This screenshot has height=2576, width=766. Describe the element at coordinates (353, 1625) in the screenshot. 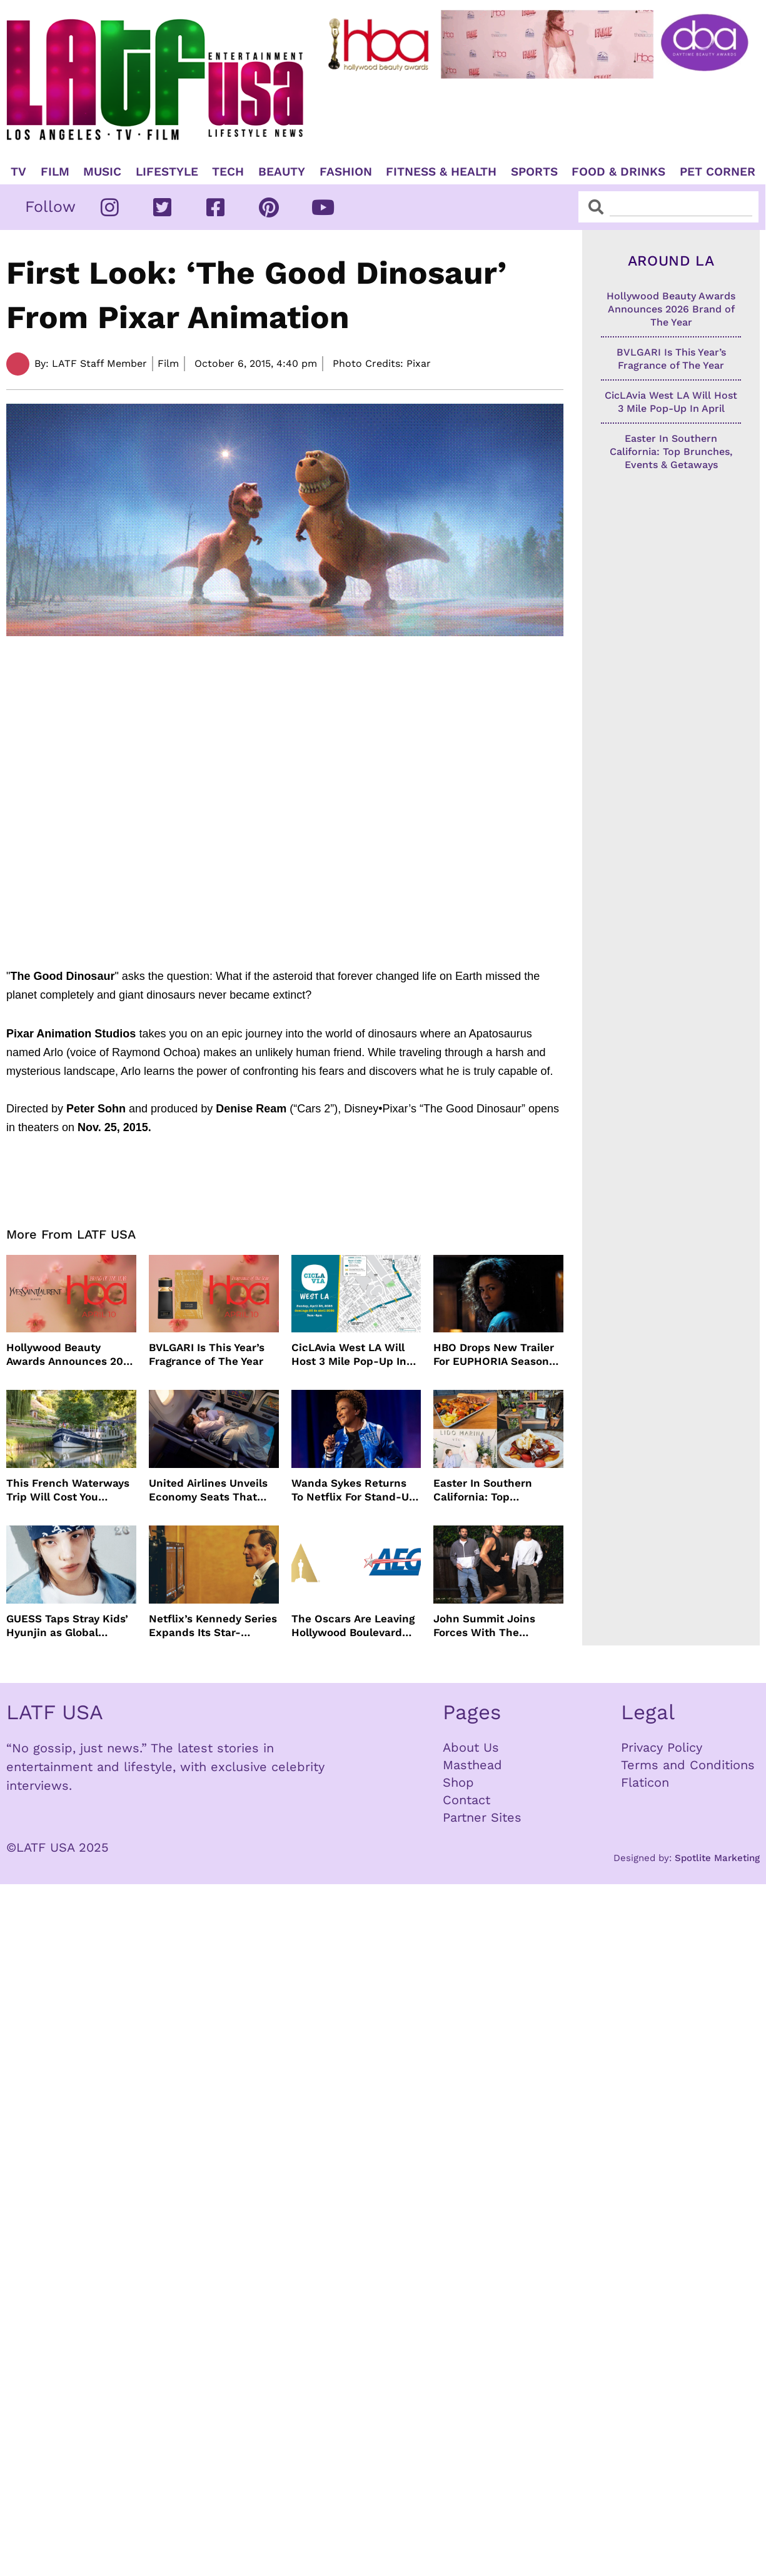

I see `The Oscars Are Leaving Hollywood Boulevard For Downtown L.A. LIVE` at that location.